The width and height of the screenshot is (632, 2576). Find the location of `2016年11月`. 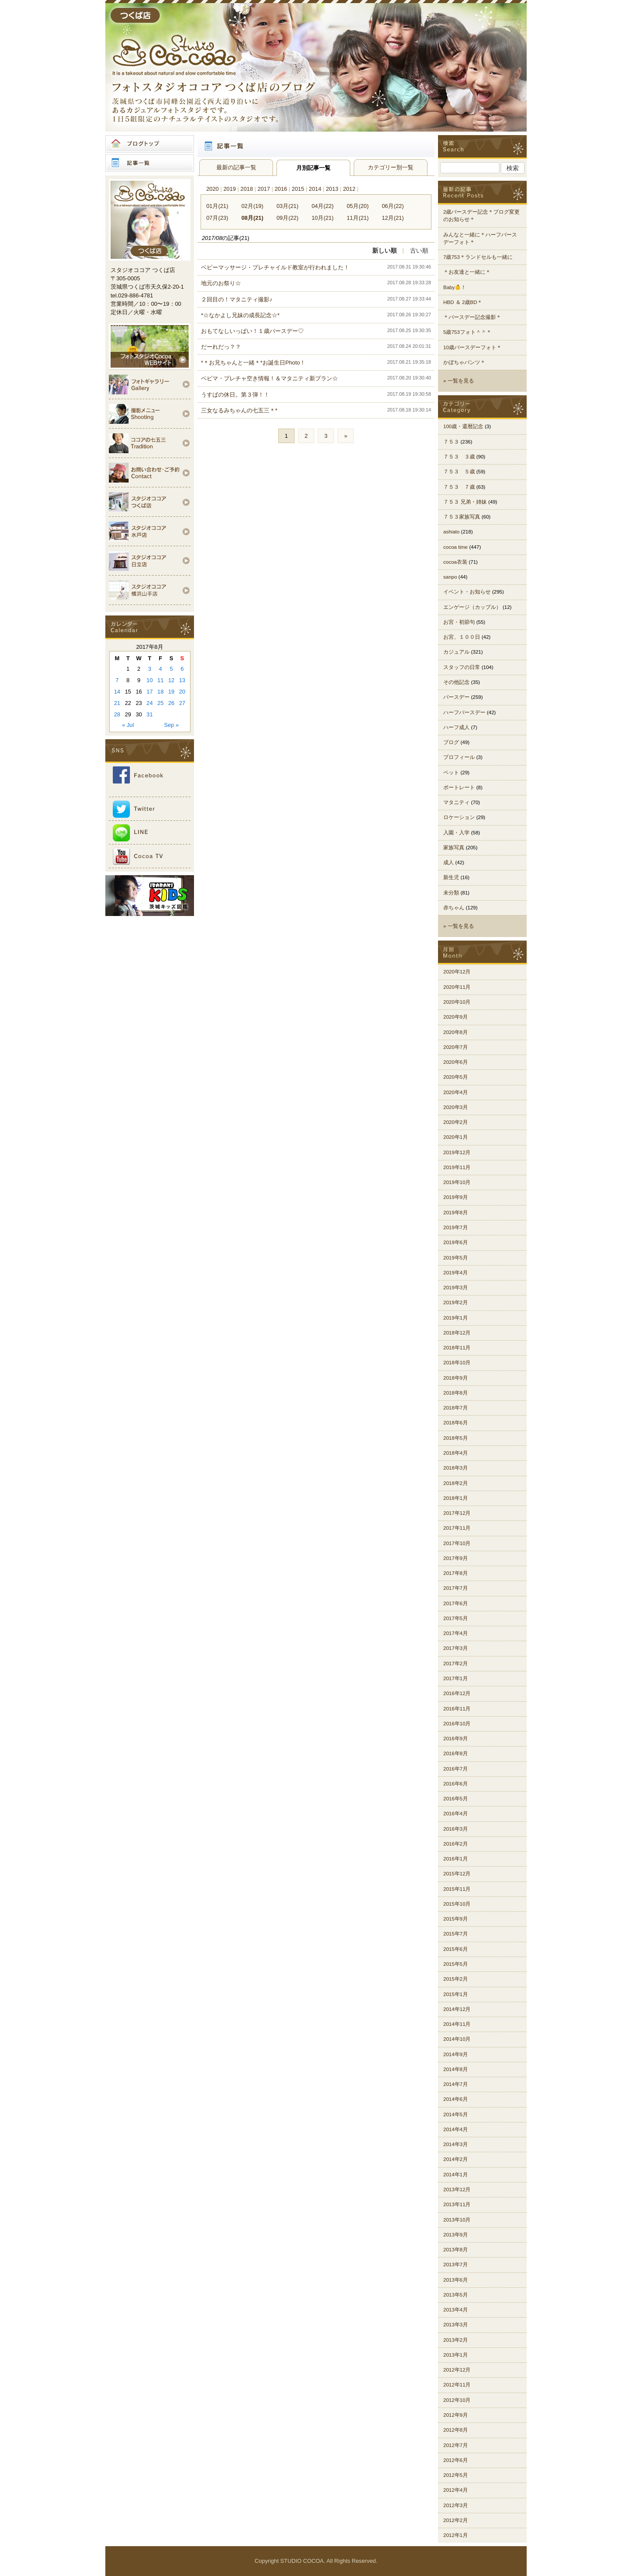

2016年11月 is located at coordinates (456, 1708).